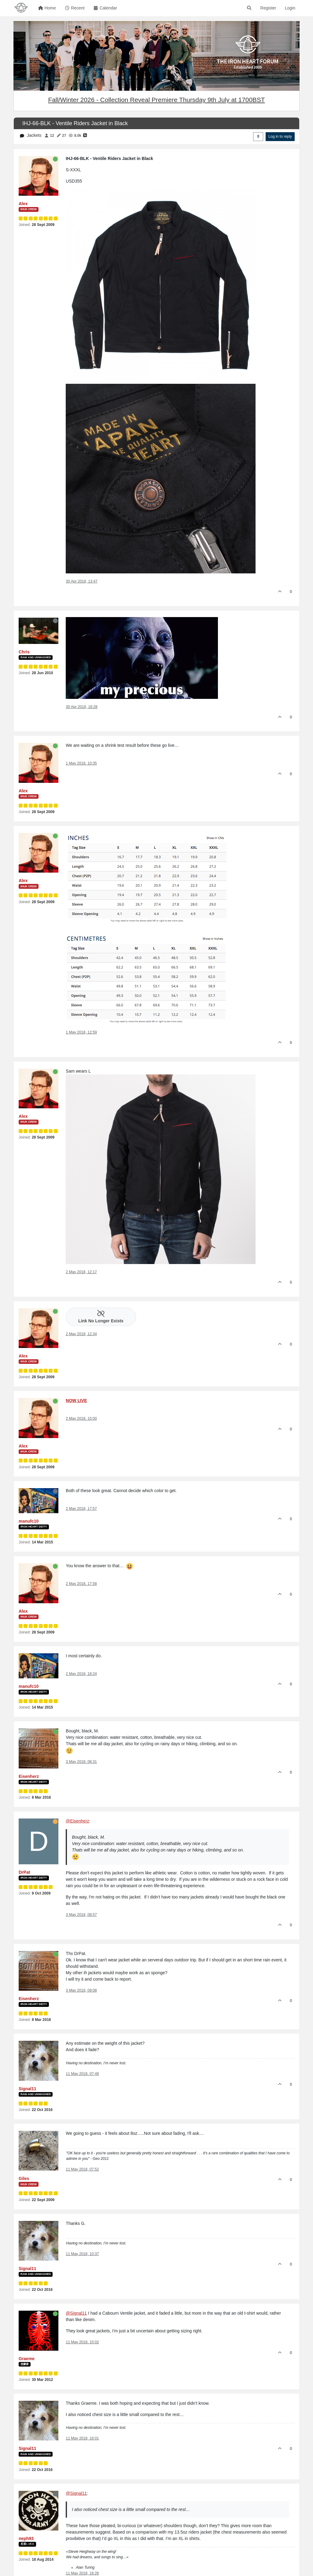 Image resolution: width=313 pixels, height=2576 pixels. I want to click on Jackets, so click(34, 135).